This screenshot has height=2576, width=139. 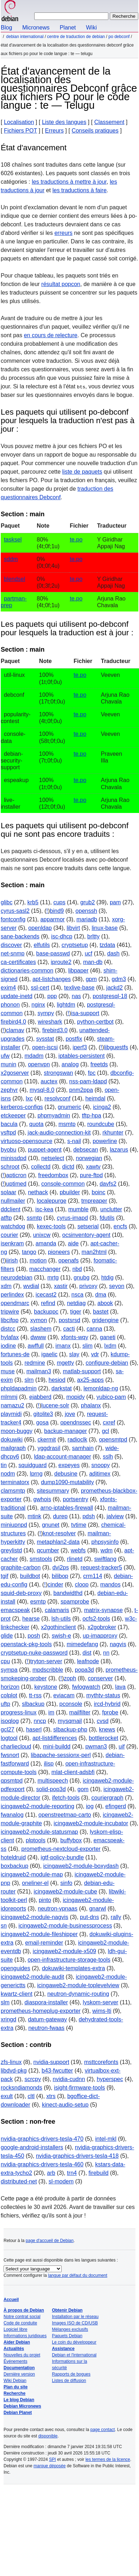 What do you see at coordinates (59, 1133) in the screenshot?
I see `jack-audio-connection-kit` at bounding box center [59, 1133].